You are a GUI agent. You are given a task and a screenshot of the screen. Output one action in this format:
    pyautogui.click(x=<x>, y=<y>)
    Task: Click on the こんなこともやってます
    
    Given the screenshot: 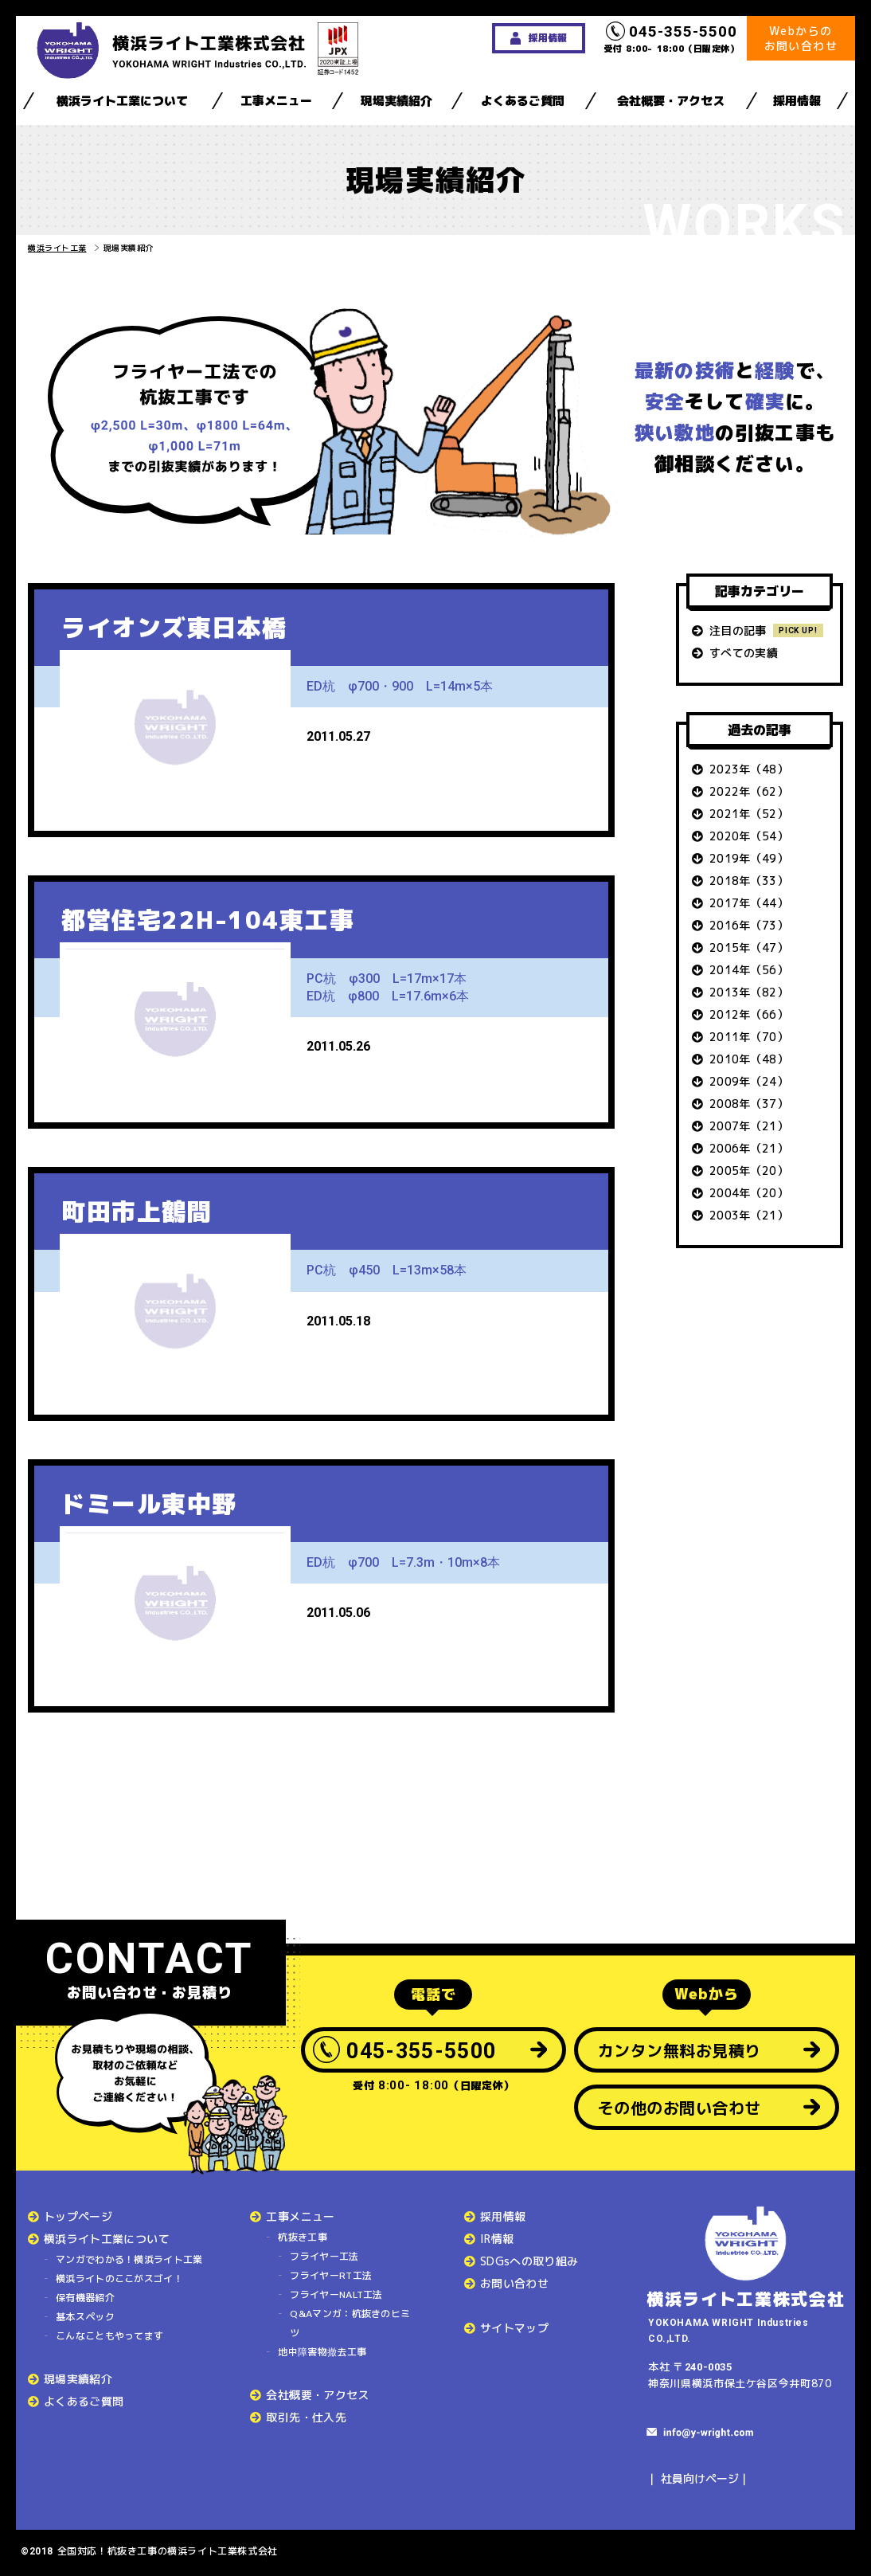 What is the action you would take?
    pyautogui.click(x=109, y=2336)
    